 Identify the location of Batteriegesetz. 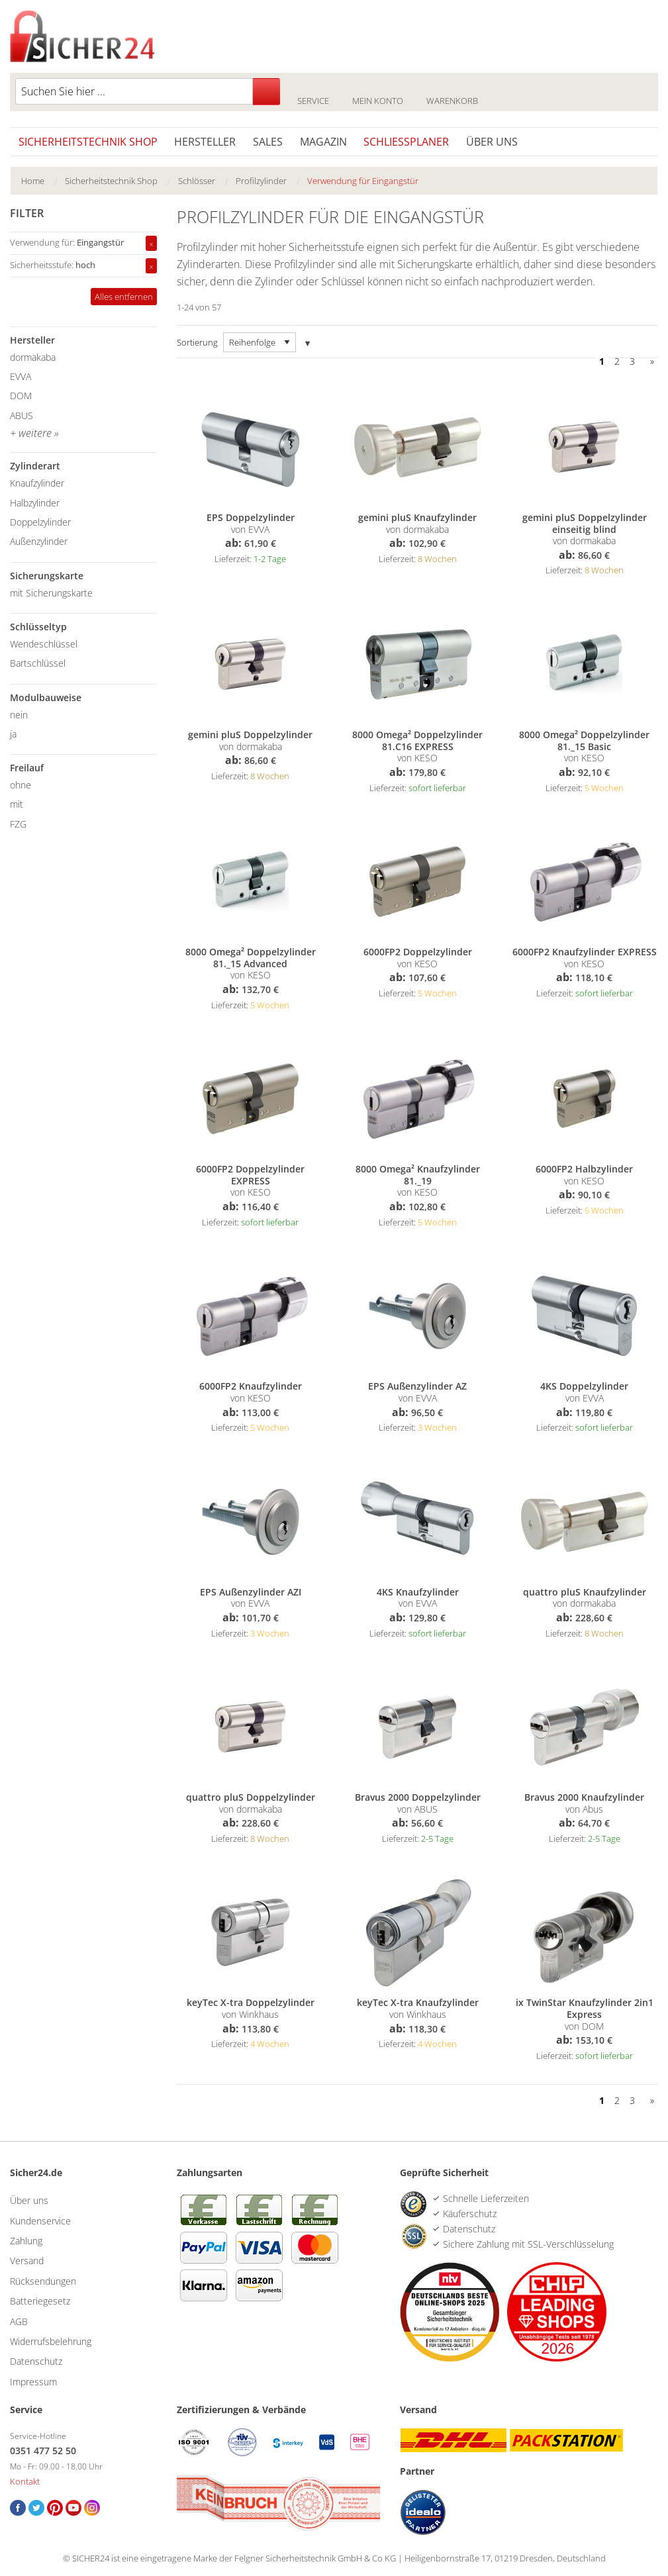
(40, 2301).